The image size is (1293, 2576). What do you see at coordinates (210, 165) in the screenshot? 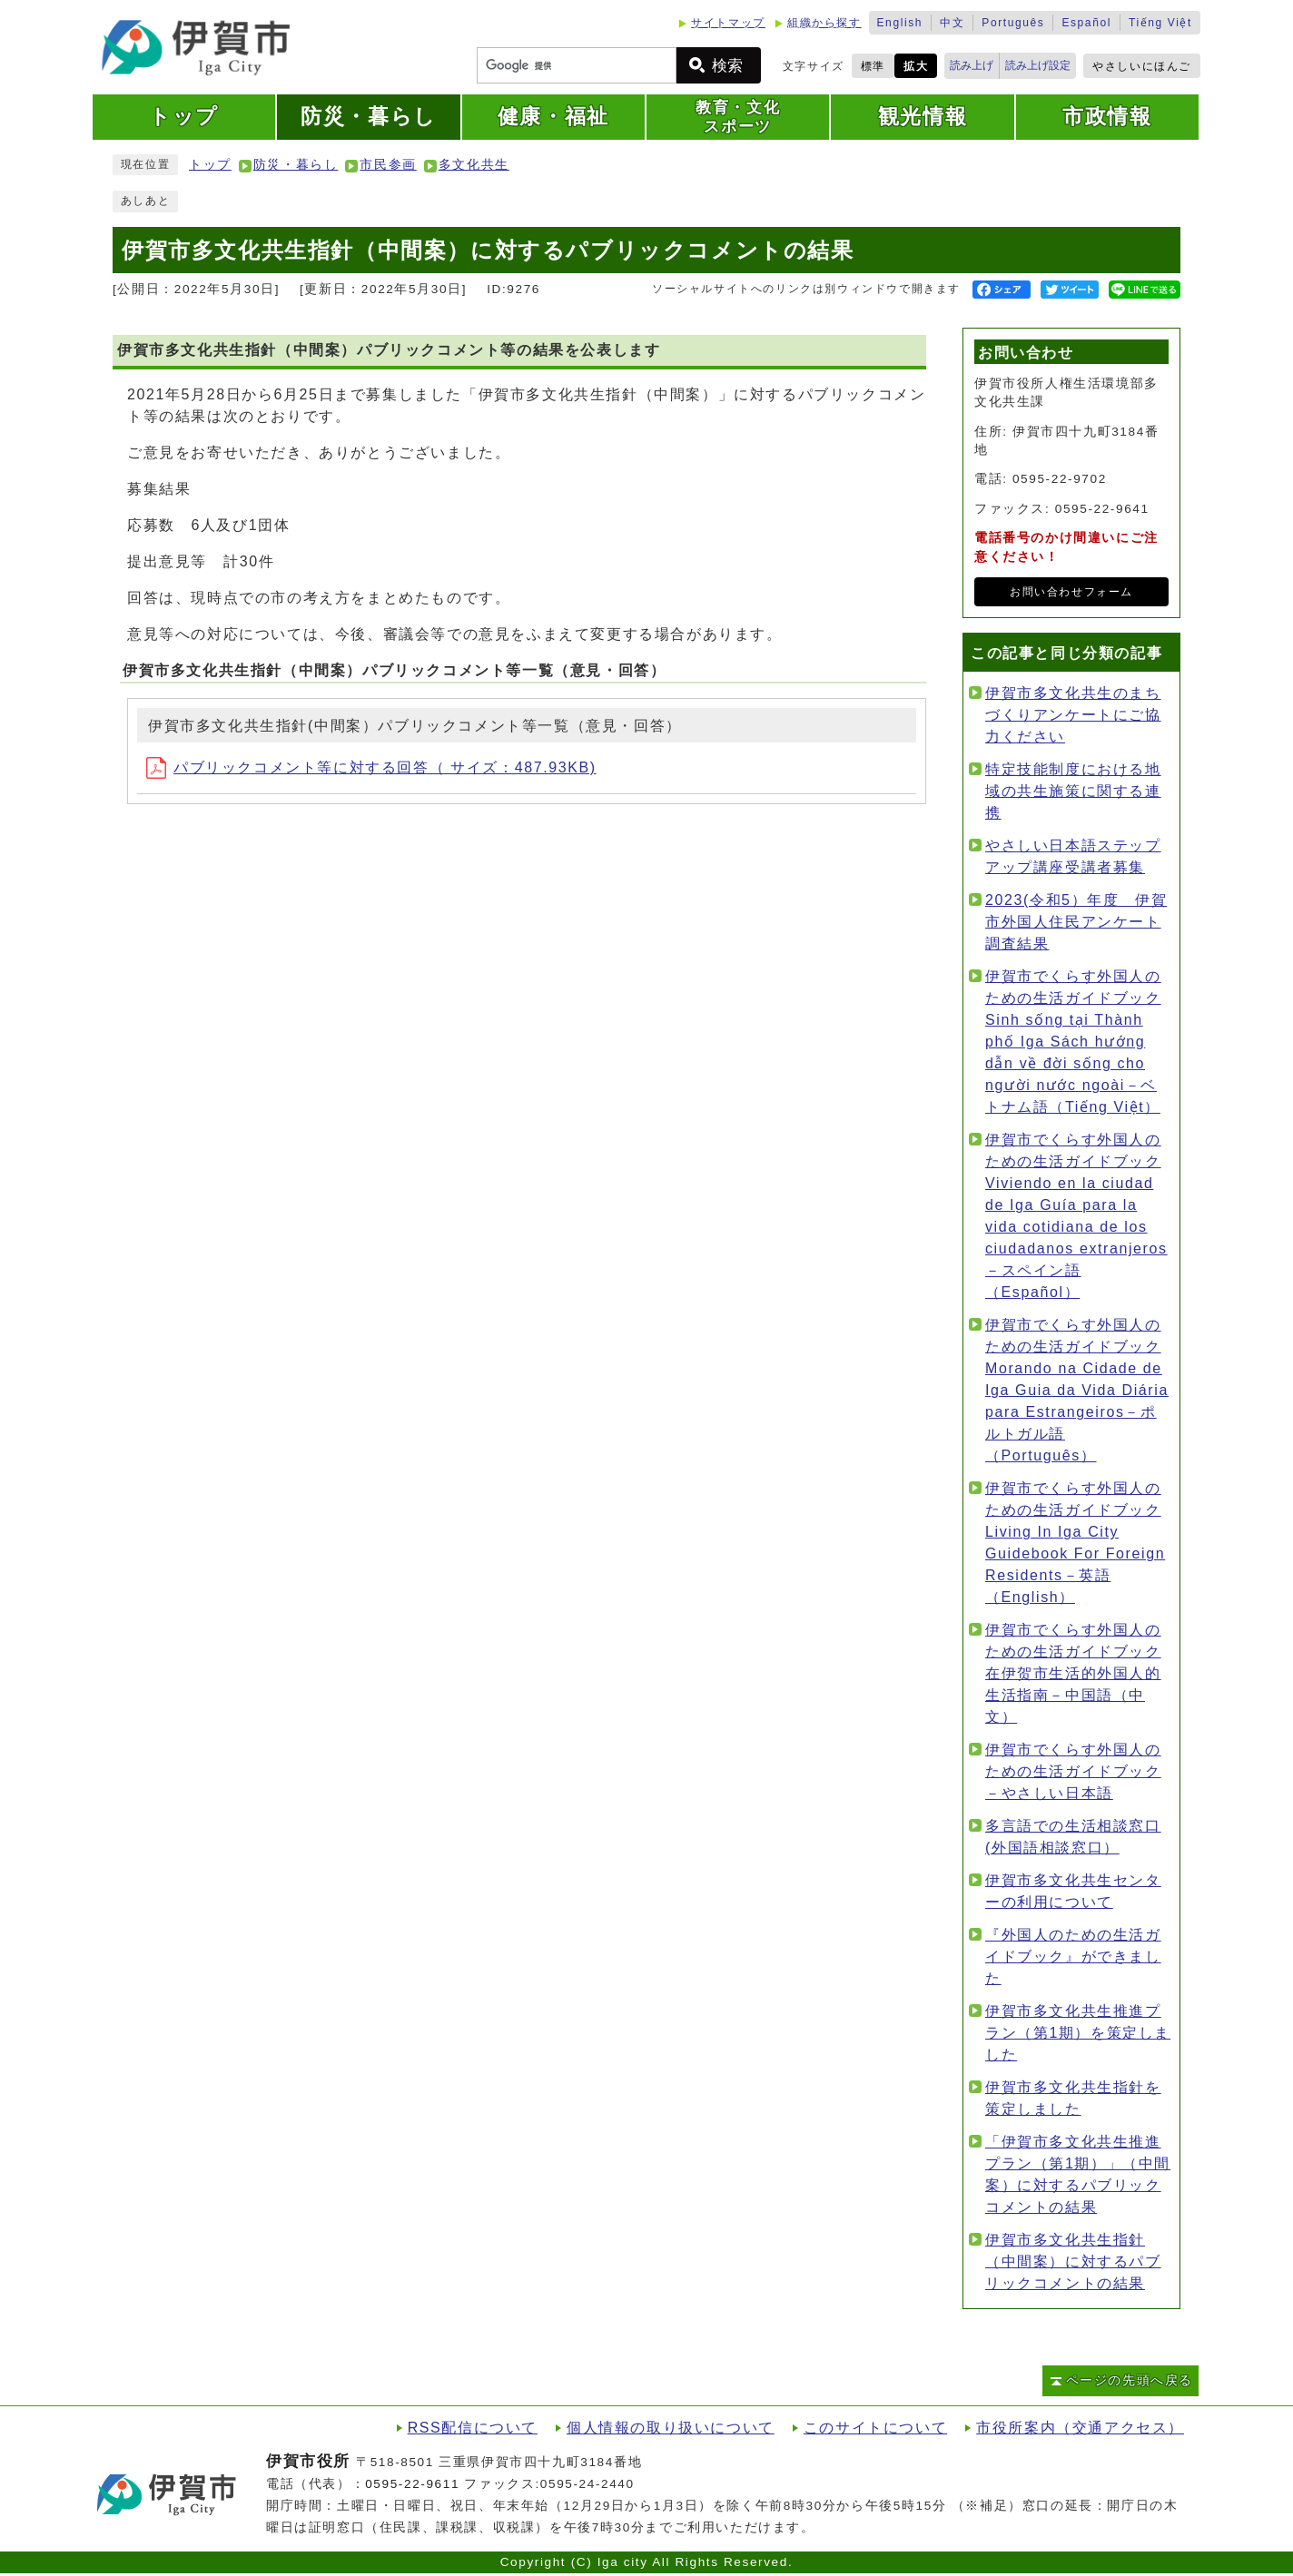
I see `トップ` at bounding box center [210, 165].